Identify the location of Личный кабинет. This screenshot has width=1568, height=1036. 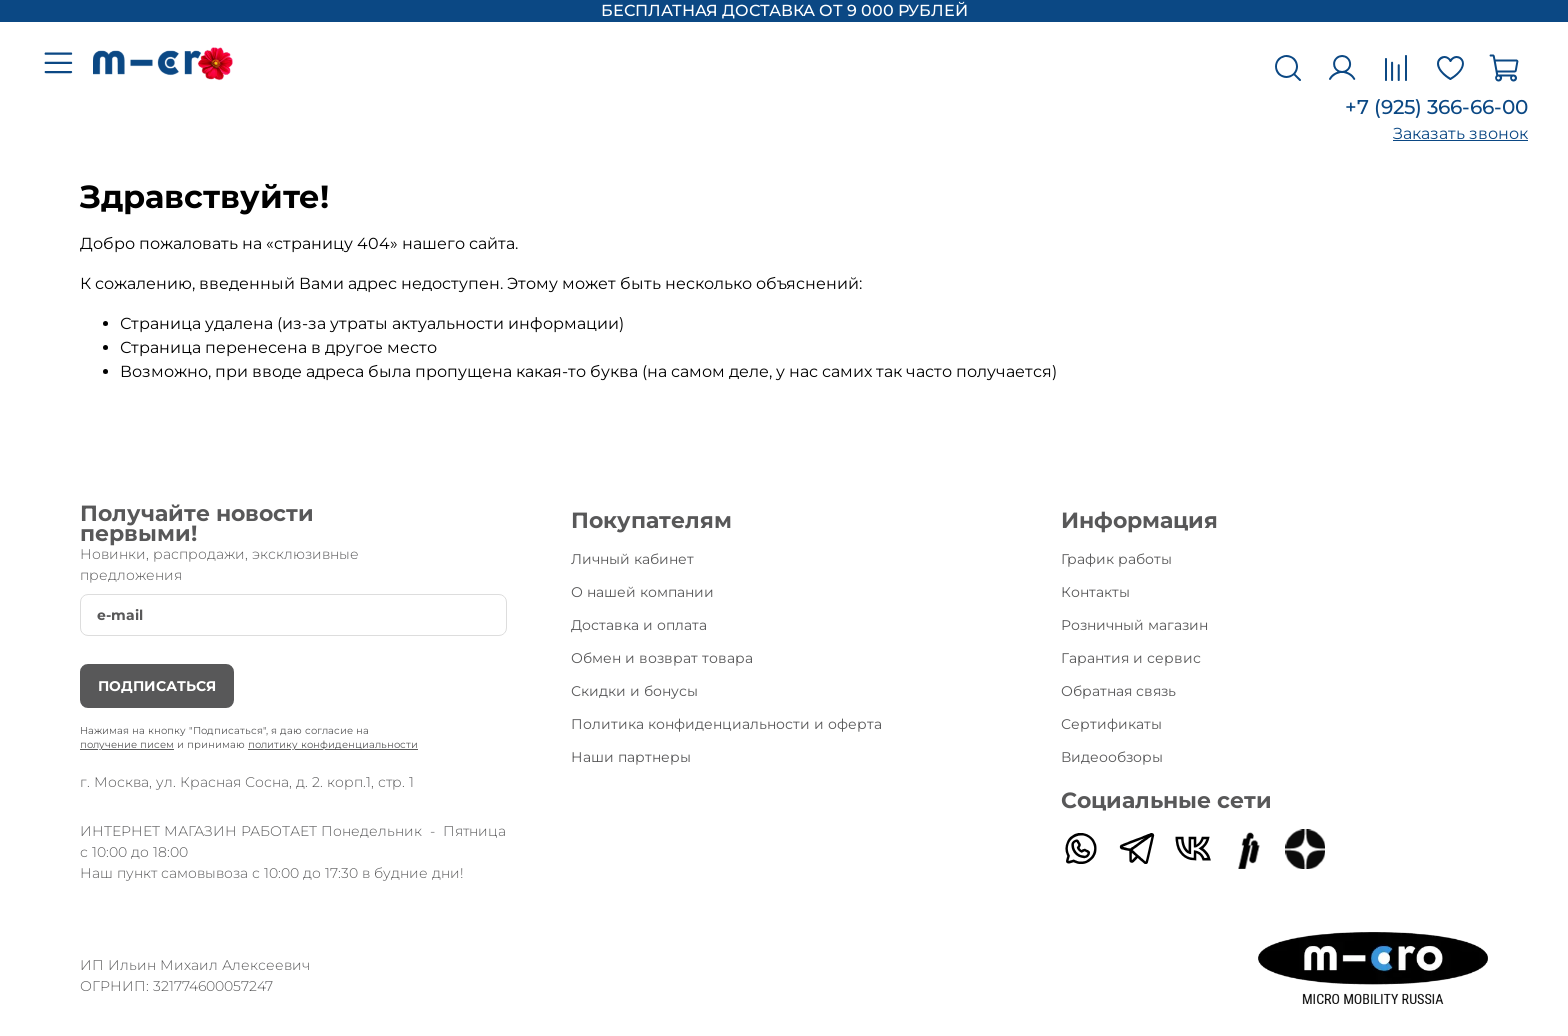
(632, 559).